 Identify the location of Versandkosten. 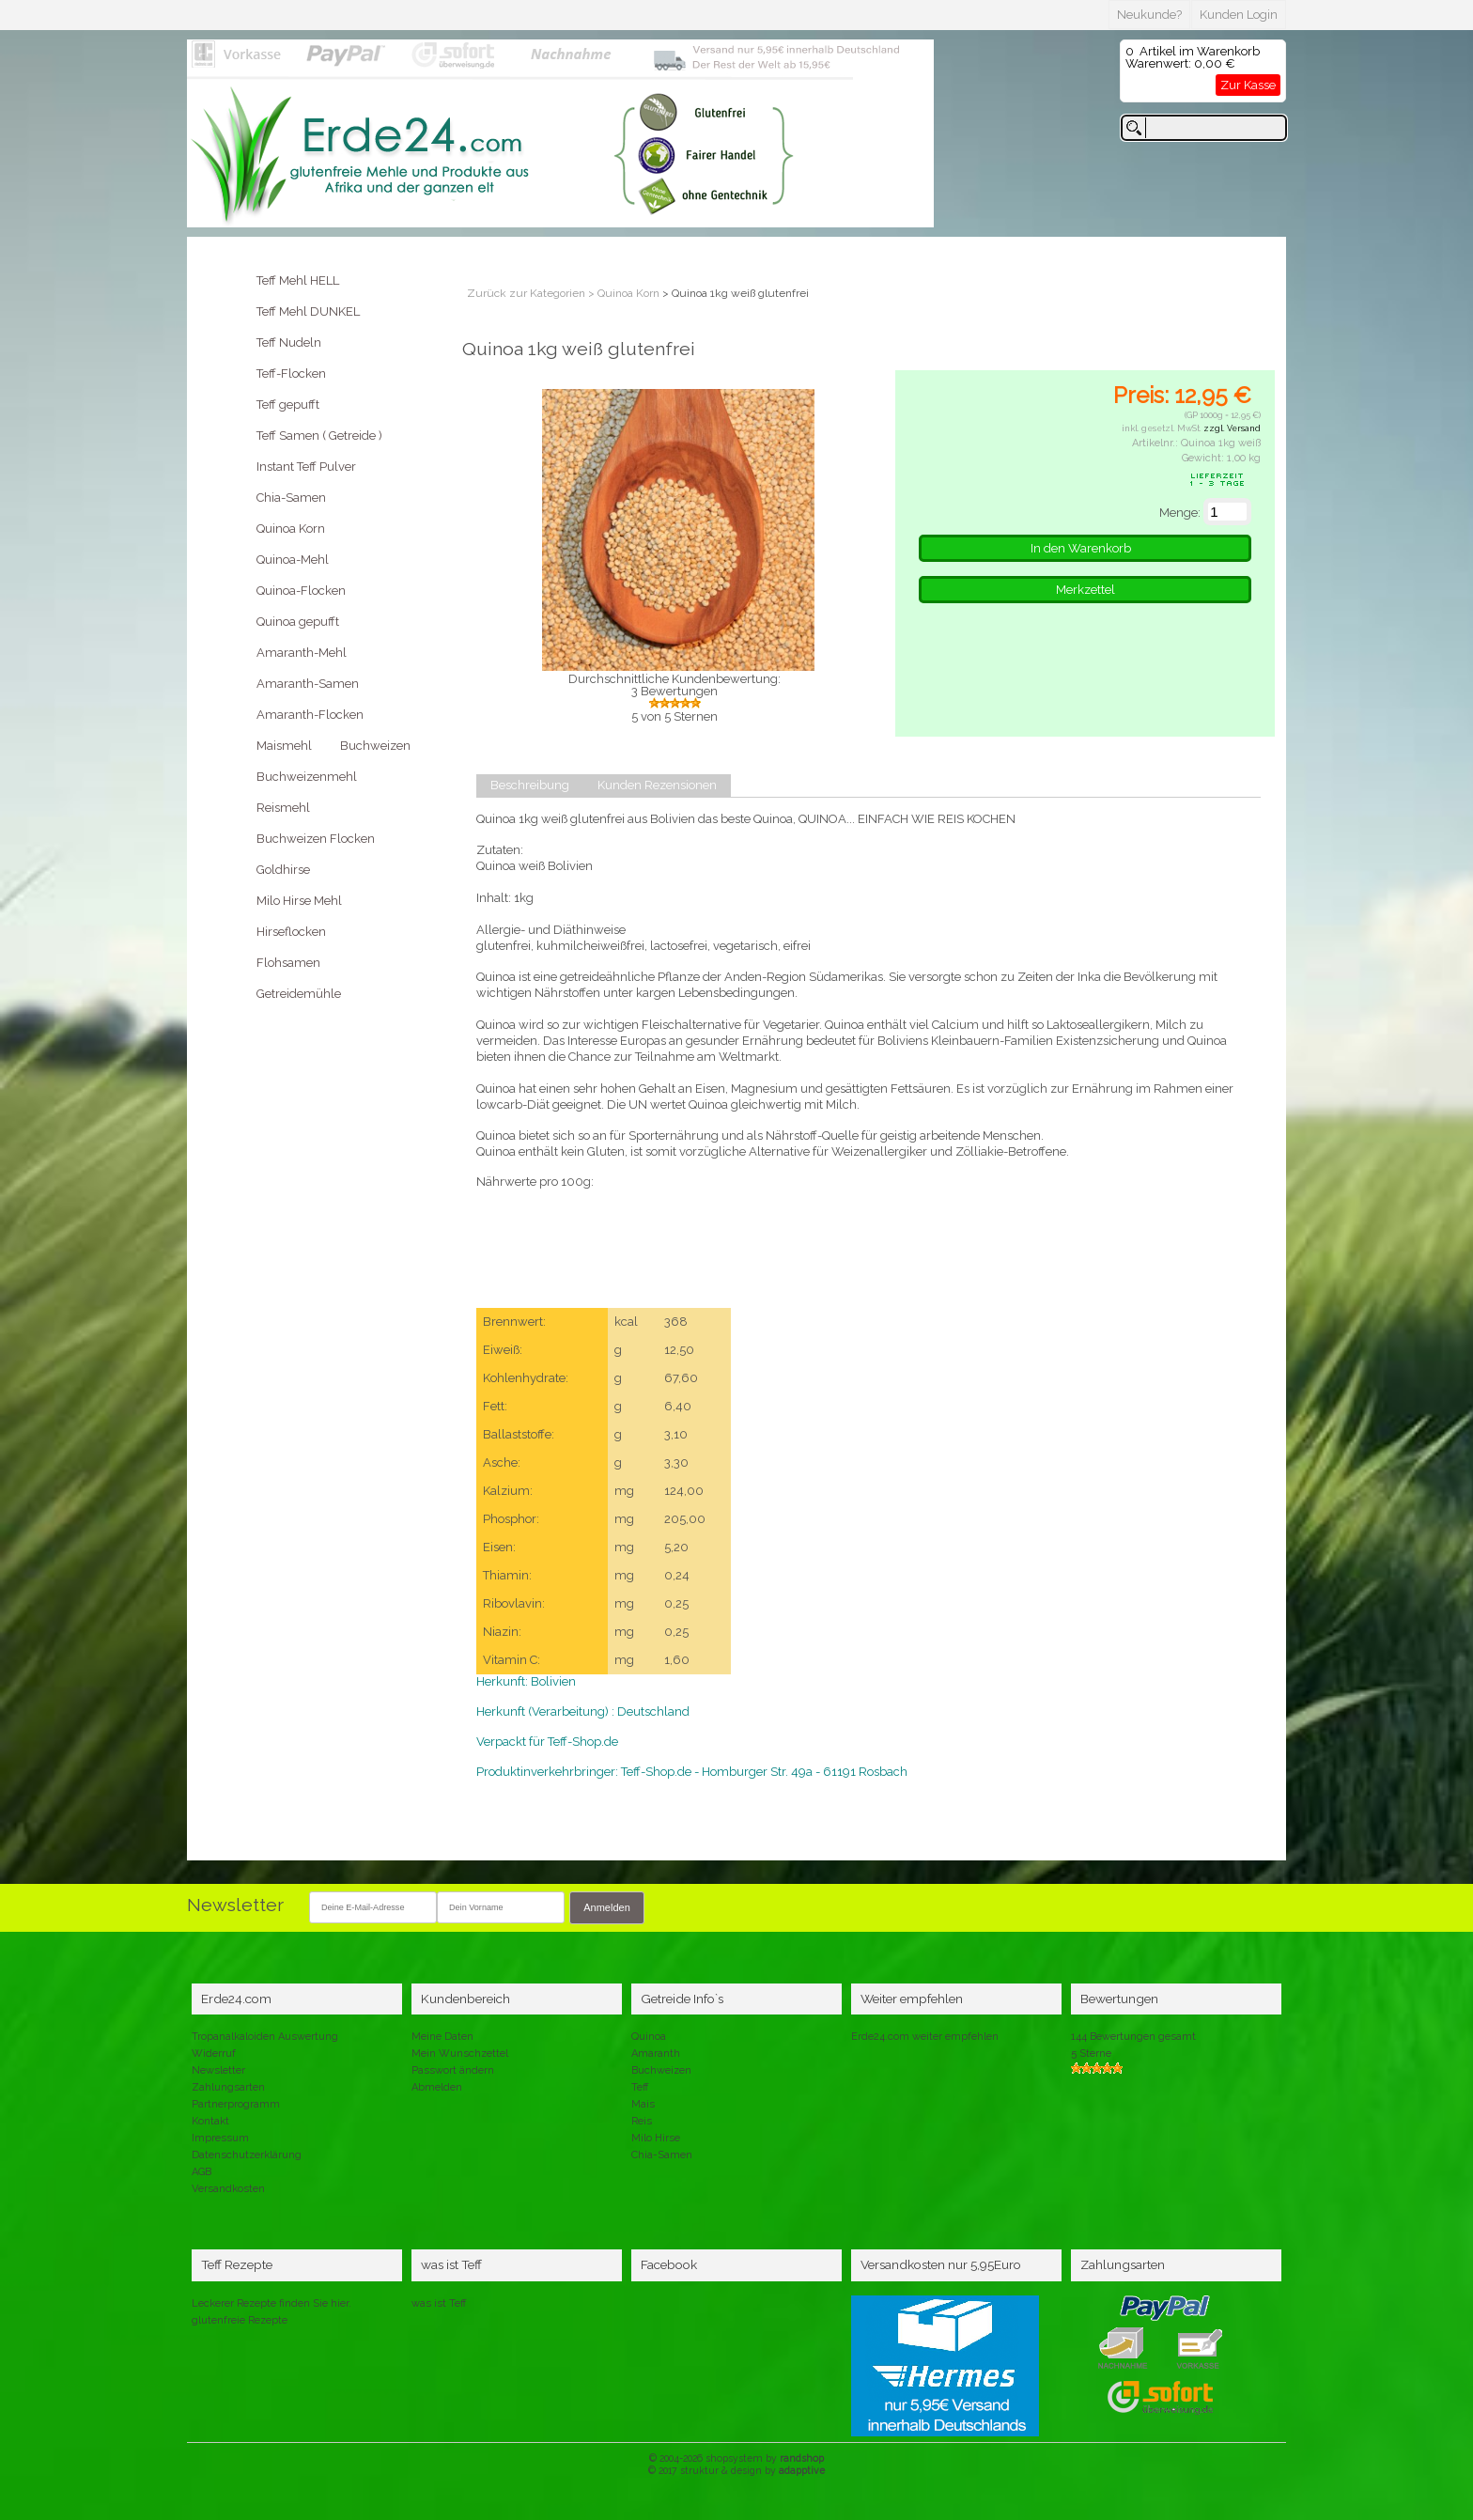
(228, 2189).